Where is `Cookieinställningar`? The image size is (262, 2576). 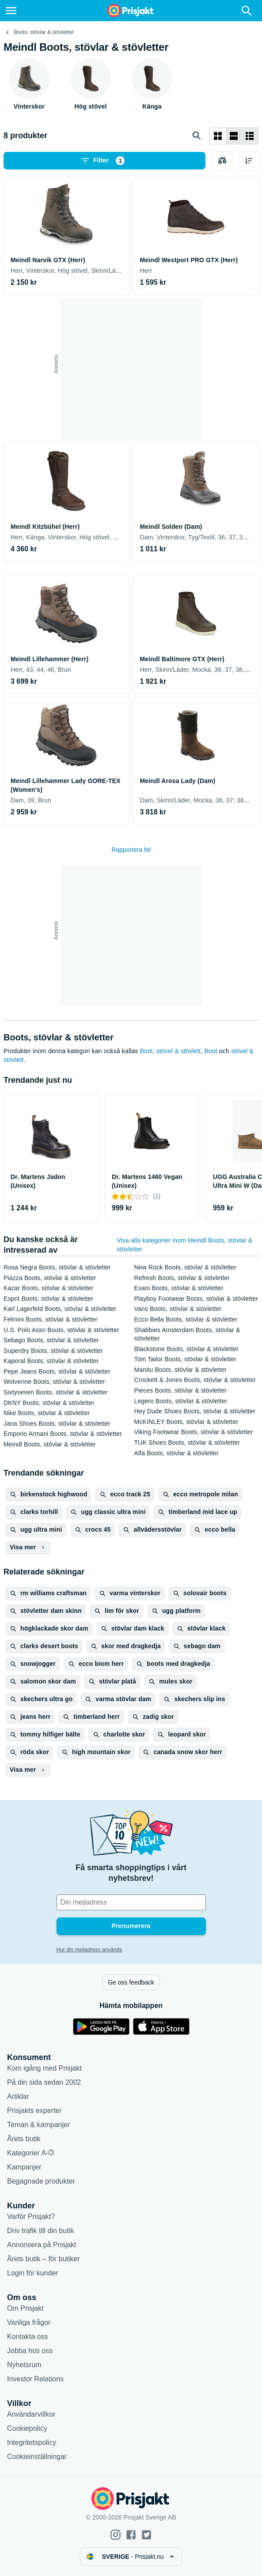 Cookieinställningar is located at coordinates (37, 2456).